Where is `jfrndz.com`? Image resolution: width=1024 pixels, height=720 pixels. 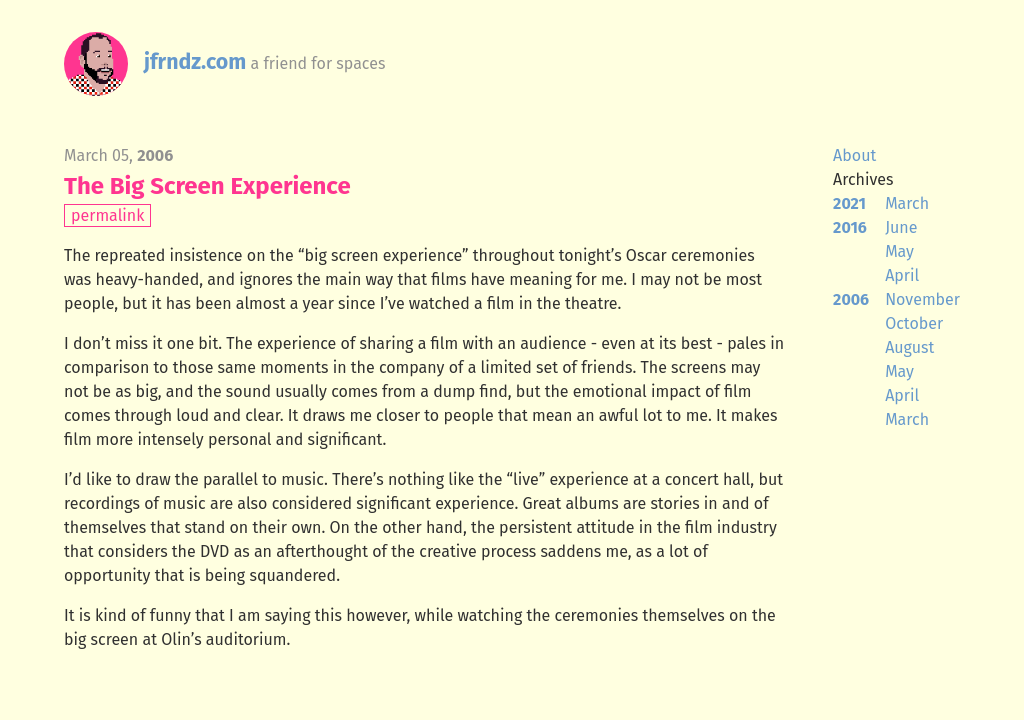 jfrndz.com is located at coordinates (195, 62).